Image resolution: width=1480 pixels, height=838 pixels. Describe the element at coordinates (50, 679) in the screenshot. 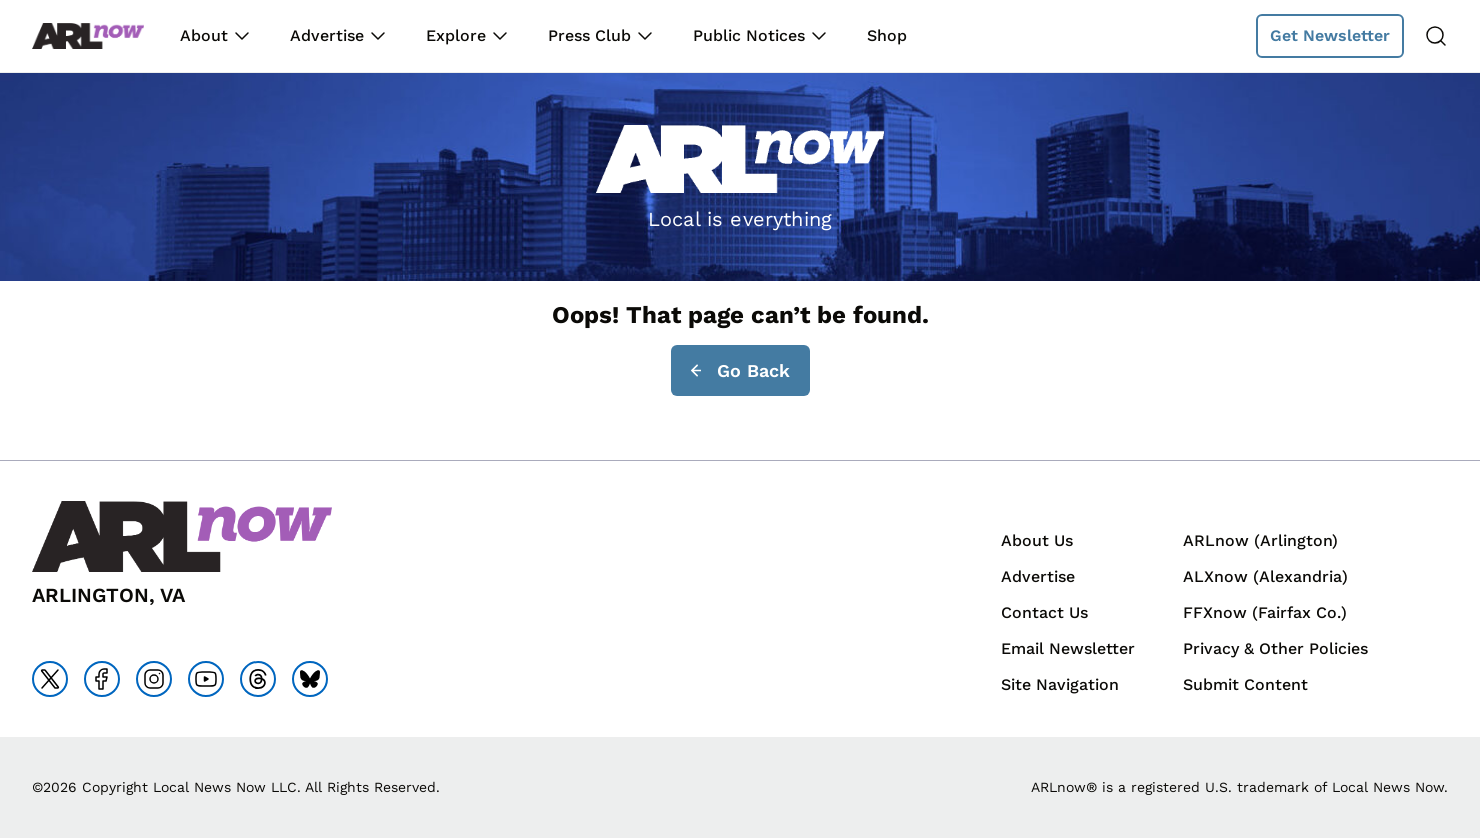

I see `[Go to x]` at that location.